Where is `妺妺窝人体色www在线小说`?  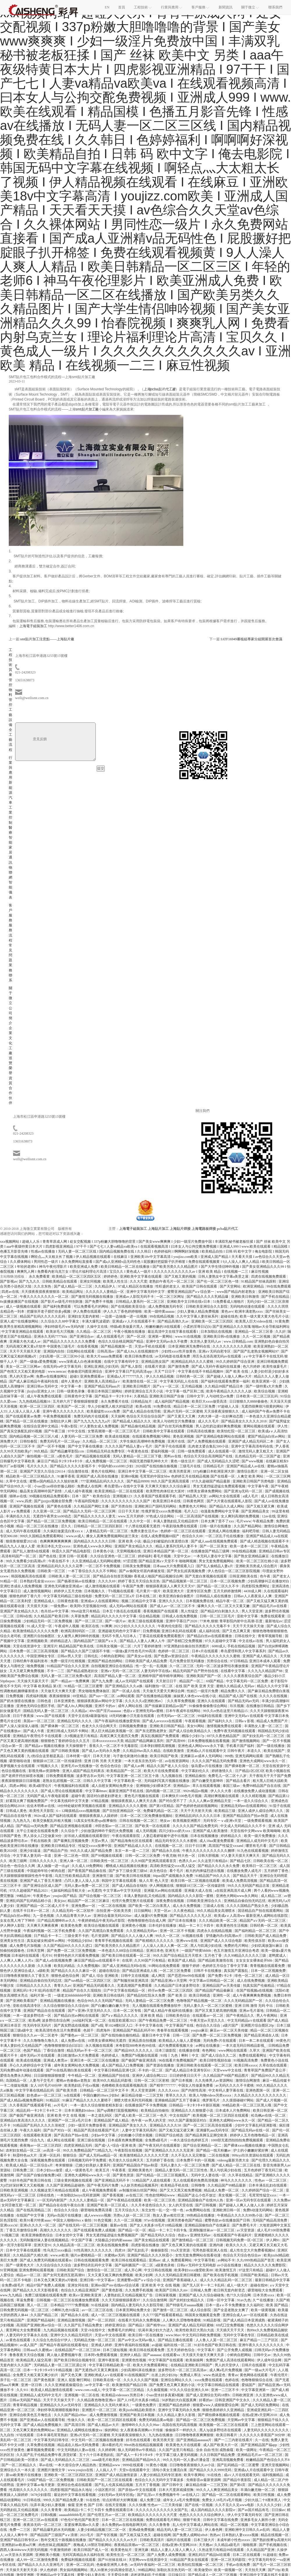 妺妺窝人体色www在线小说 is located at coordinates (195, 1696).